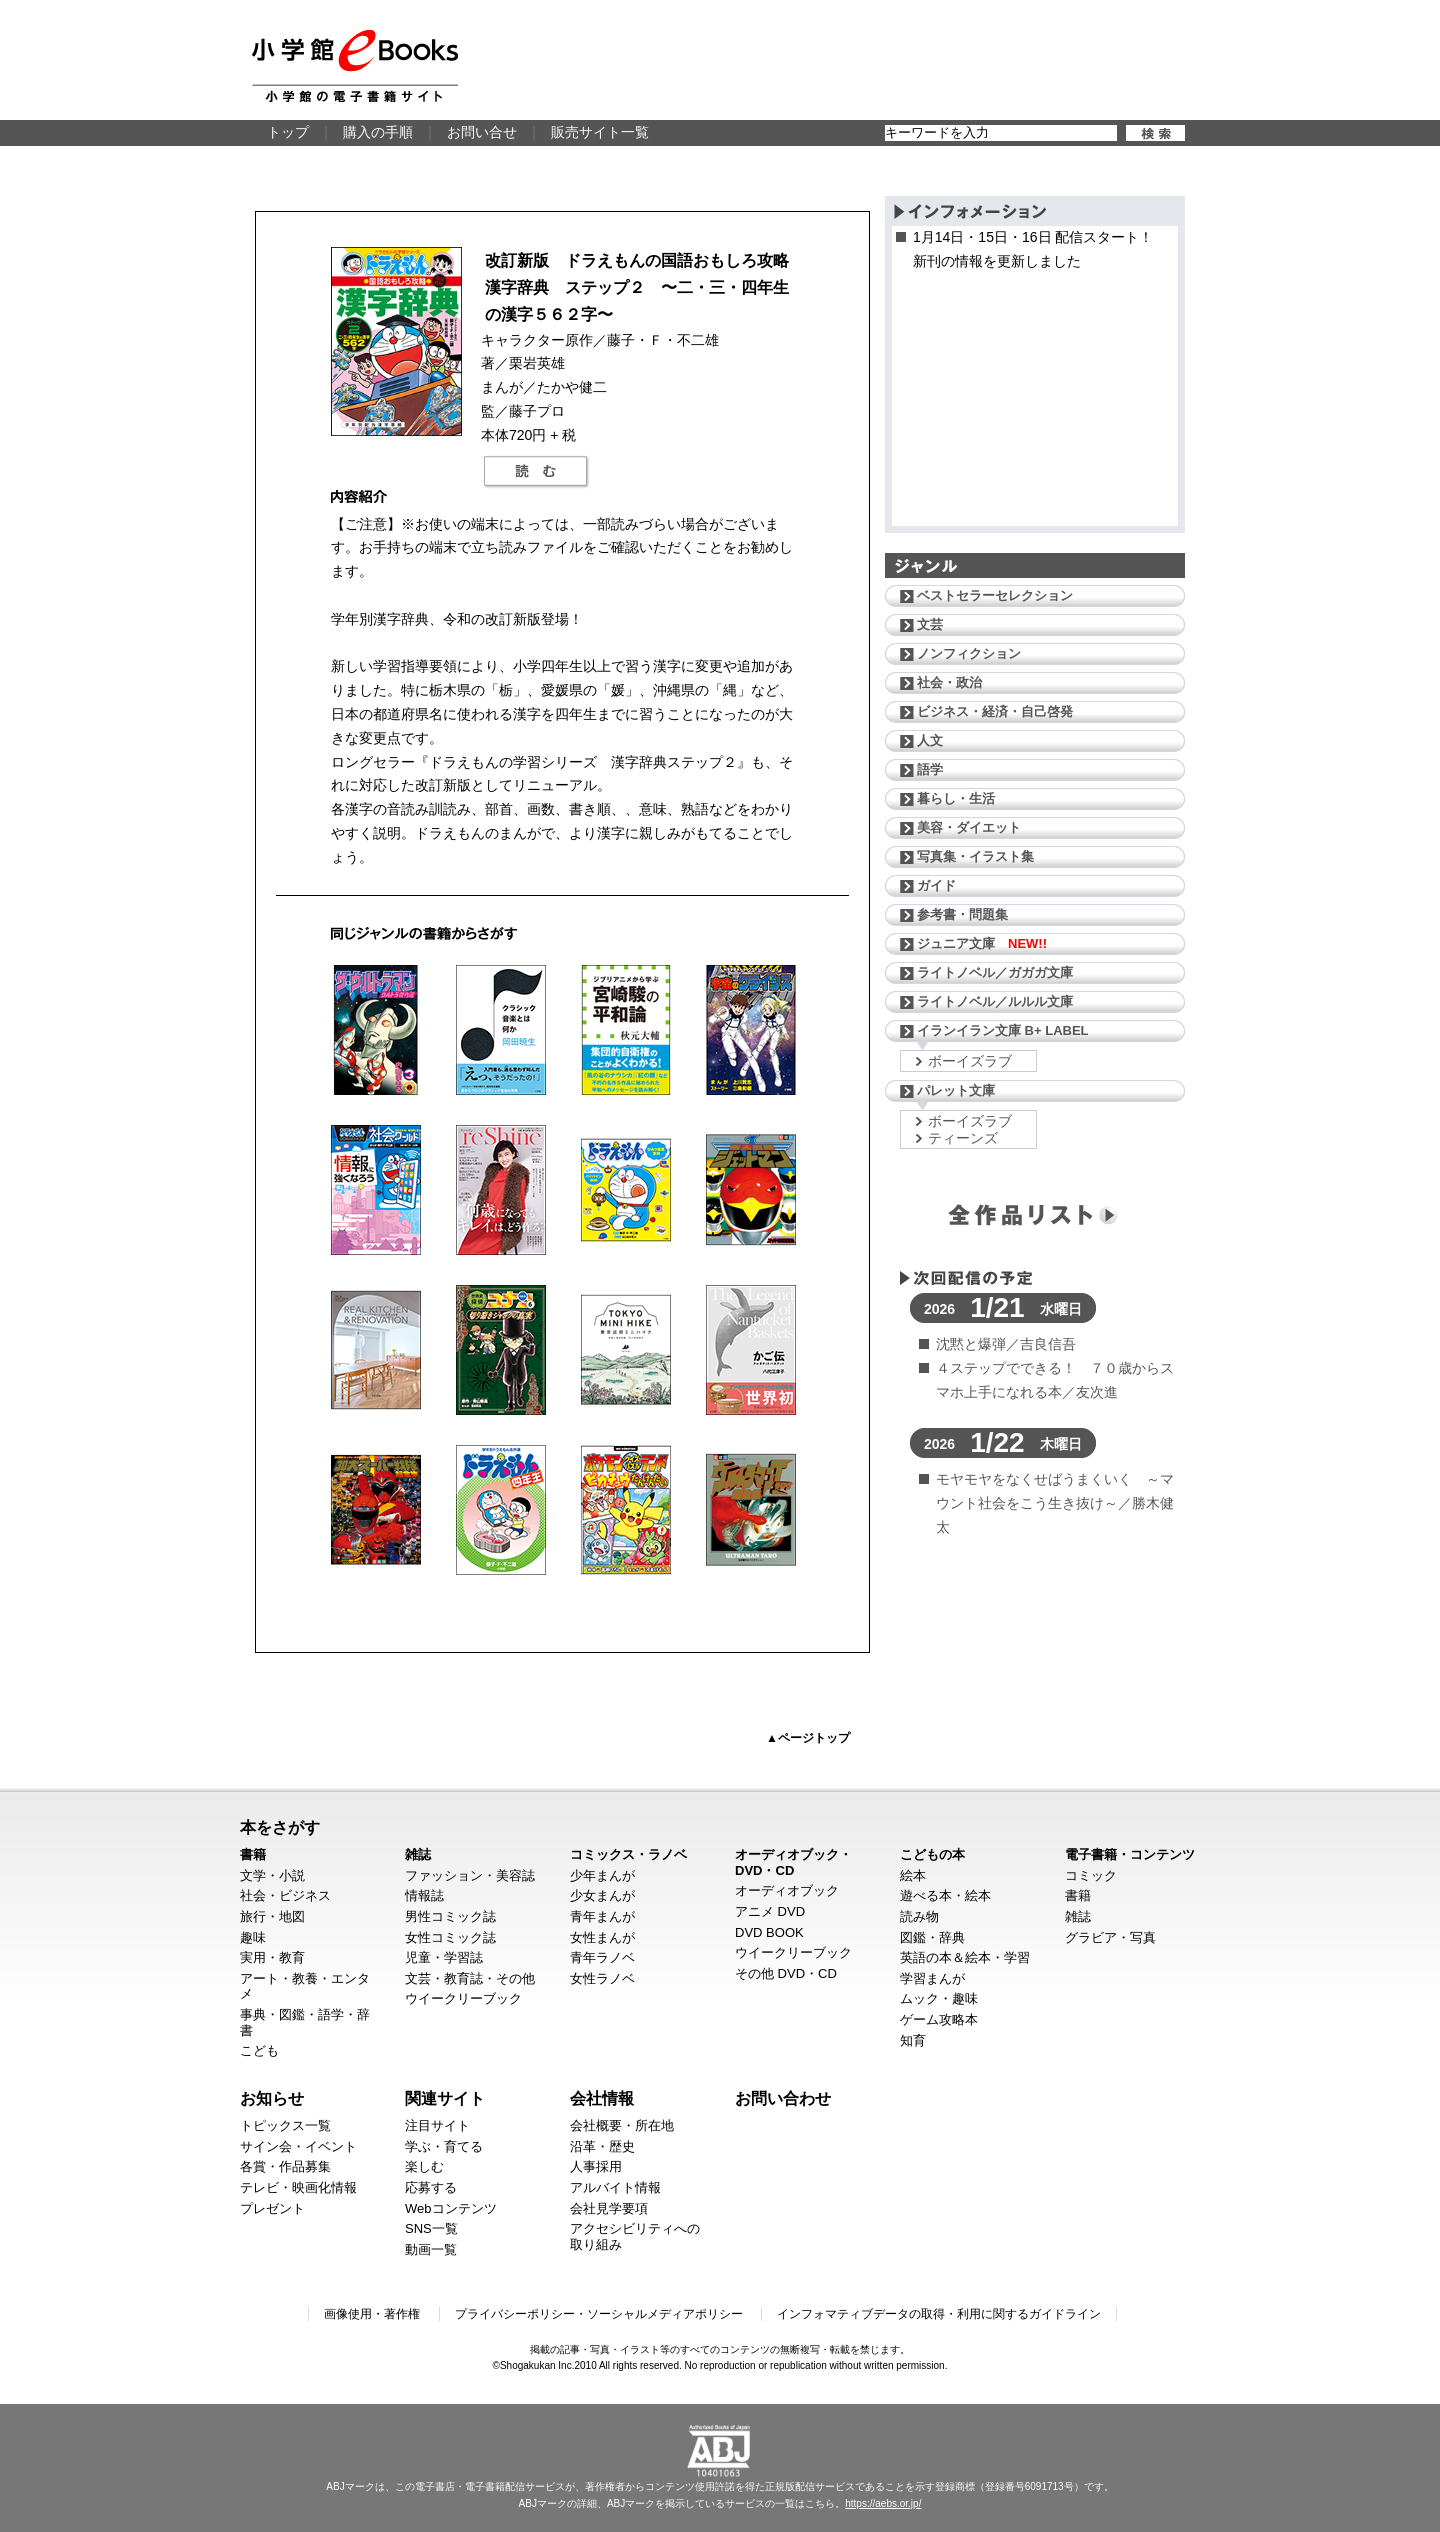 The height and width of the screenshot is (2532, 1440). Describe the element at coordinates (470, 1875) in the screenshot. I see `ファッション・美容誌` at that location.